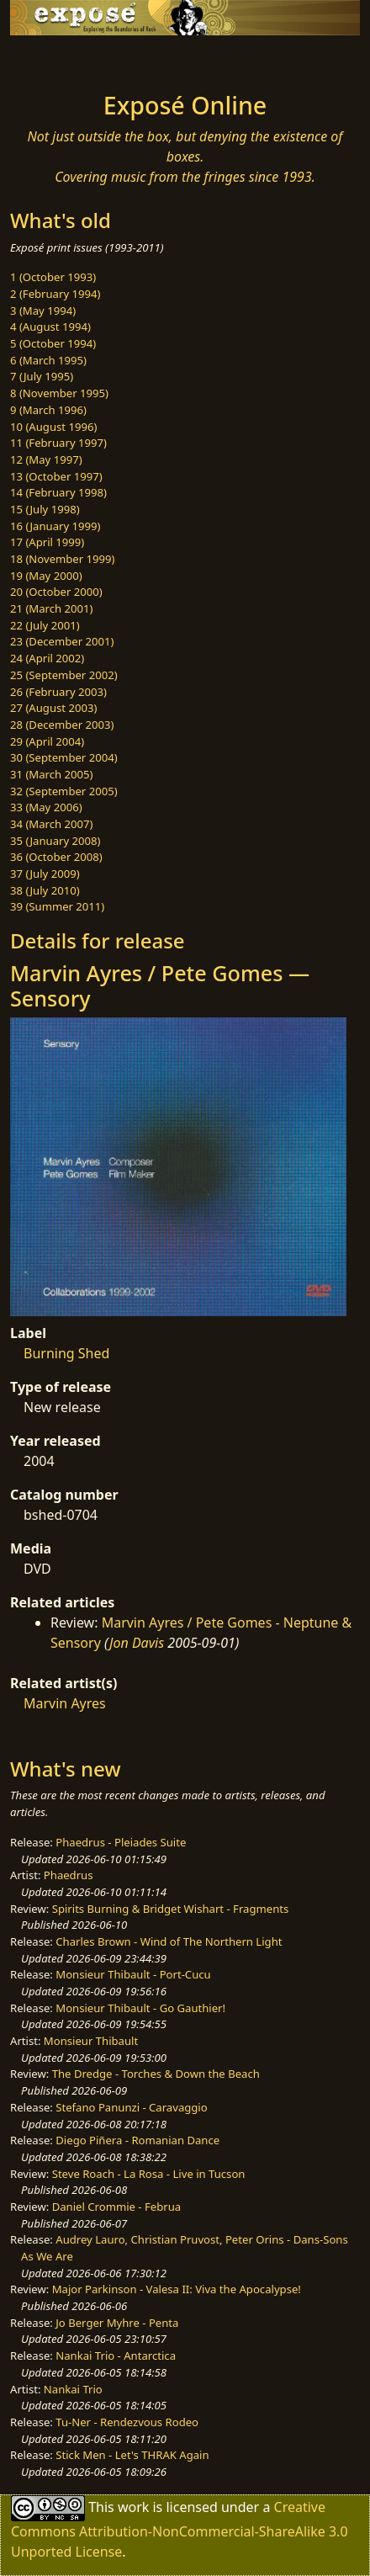 This screenshot has width=370, height=2576. I want to click on 9 (March 1996), so click(48, 409).